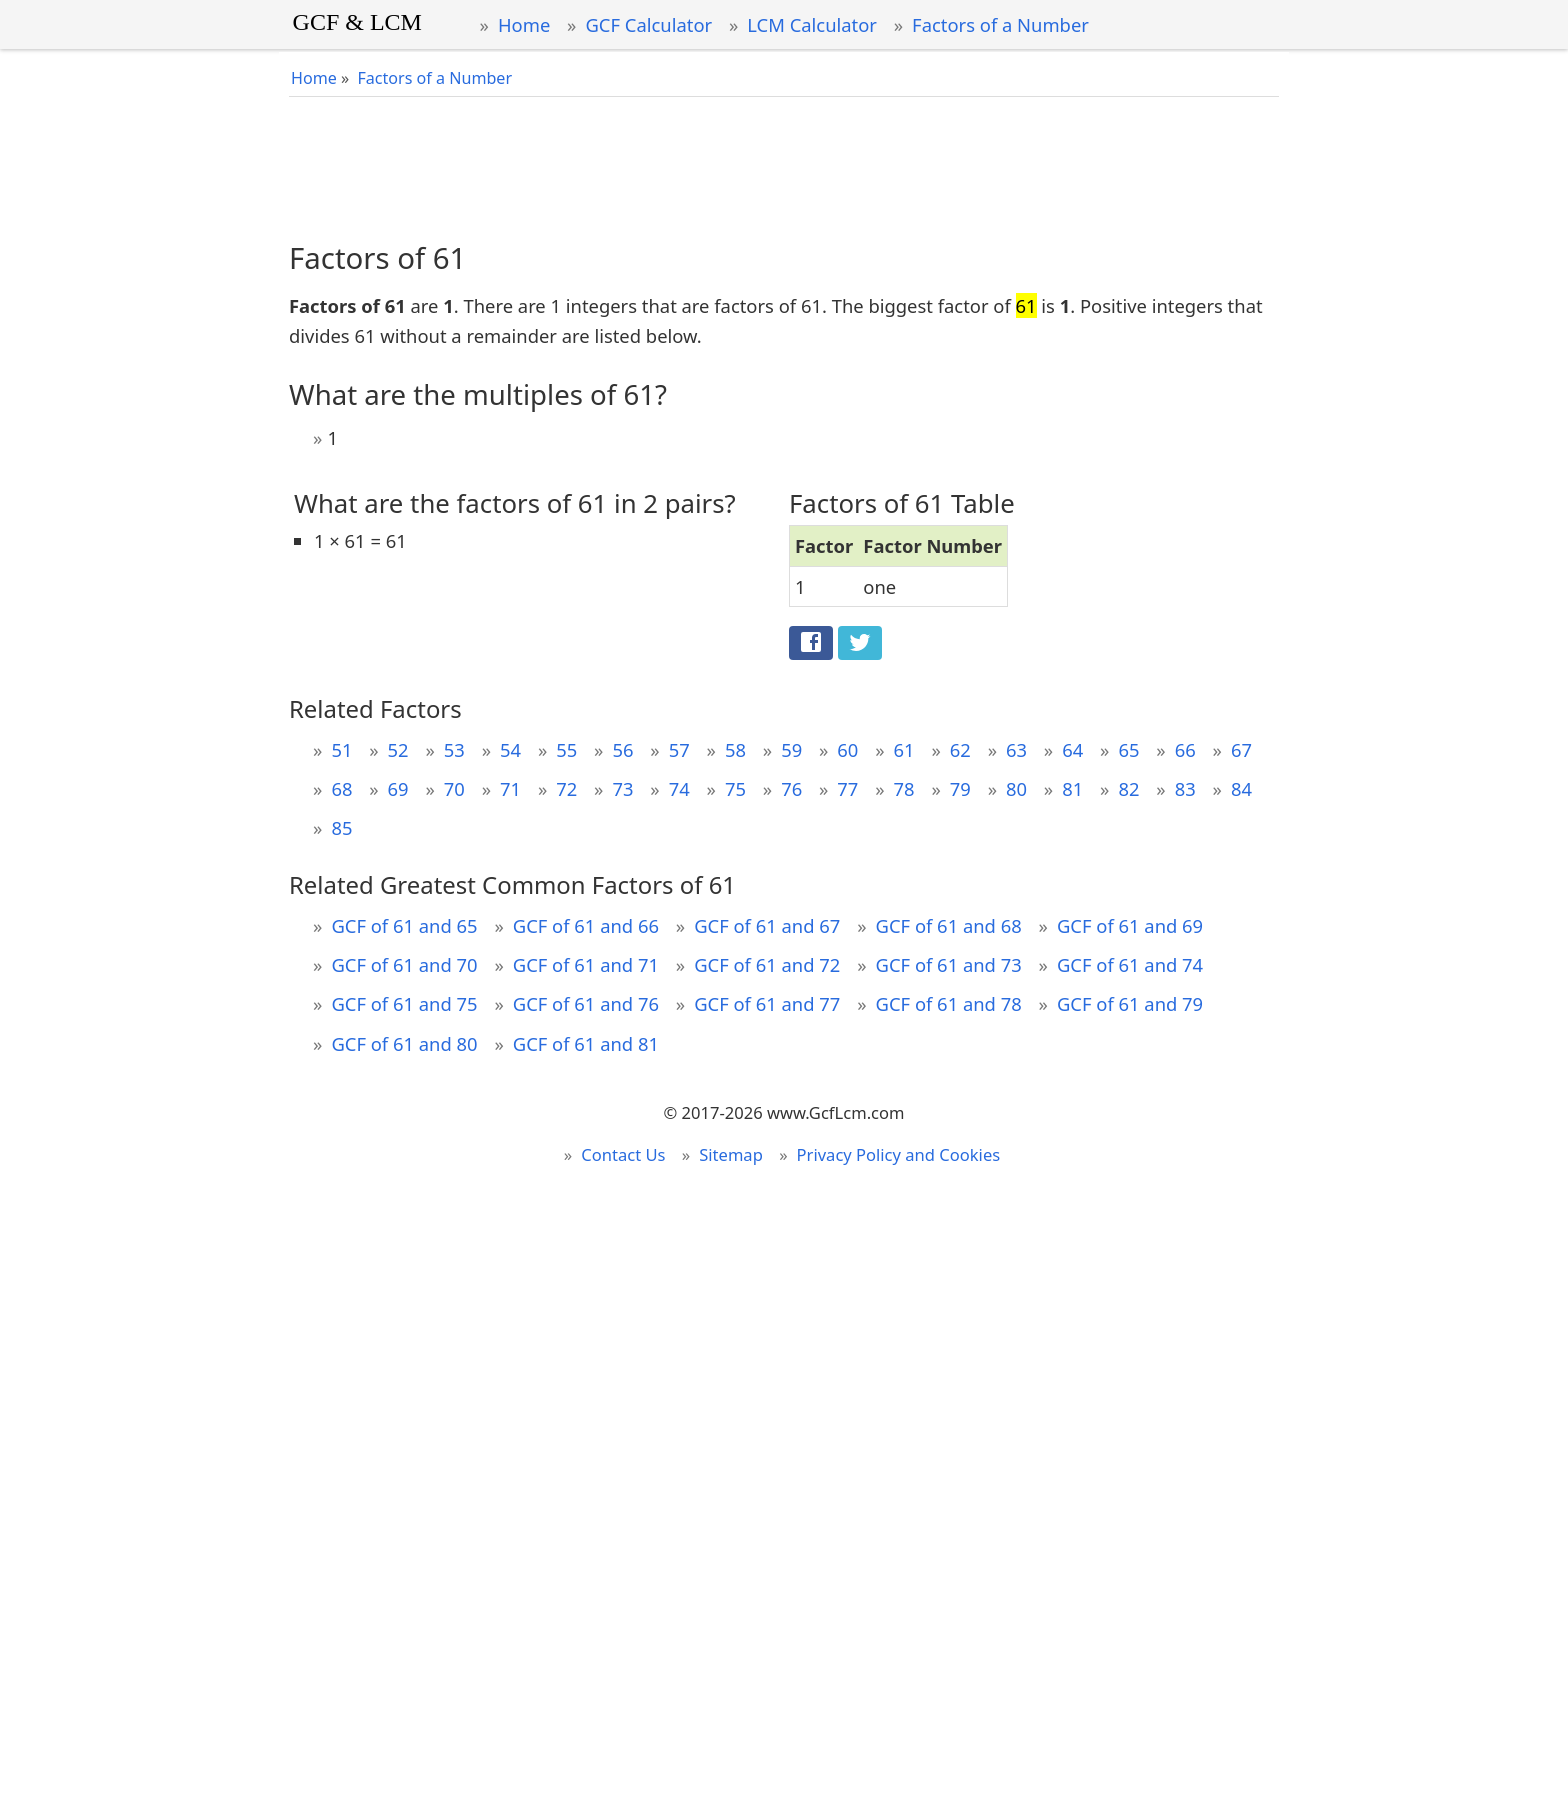  What do you see at coordinates (341, 827) in the screenshot?
I see `85` at bounding box center [341, 827].